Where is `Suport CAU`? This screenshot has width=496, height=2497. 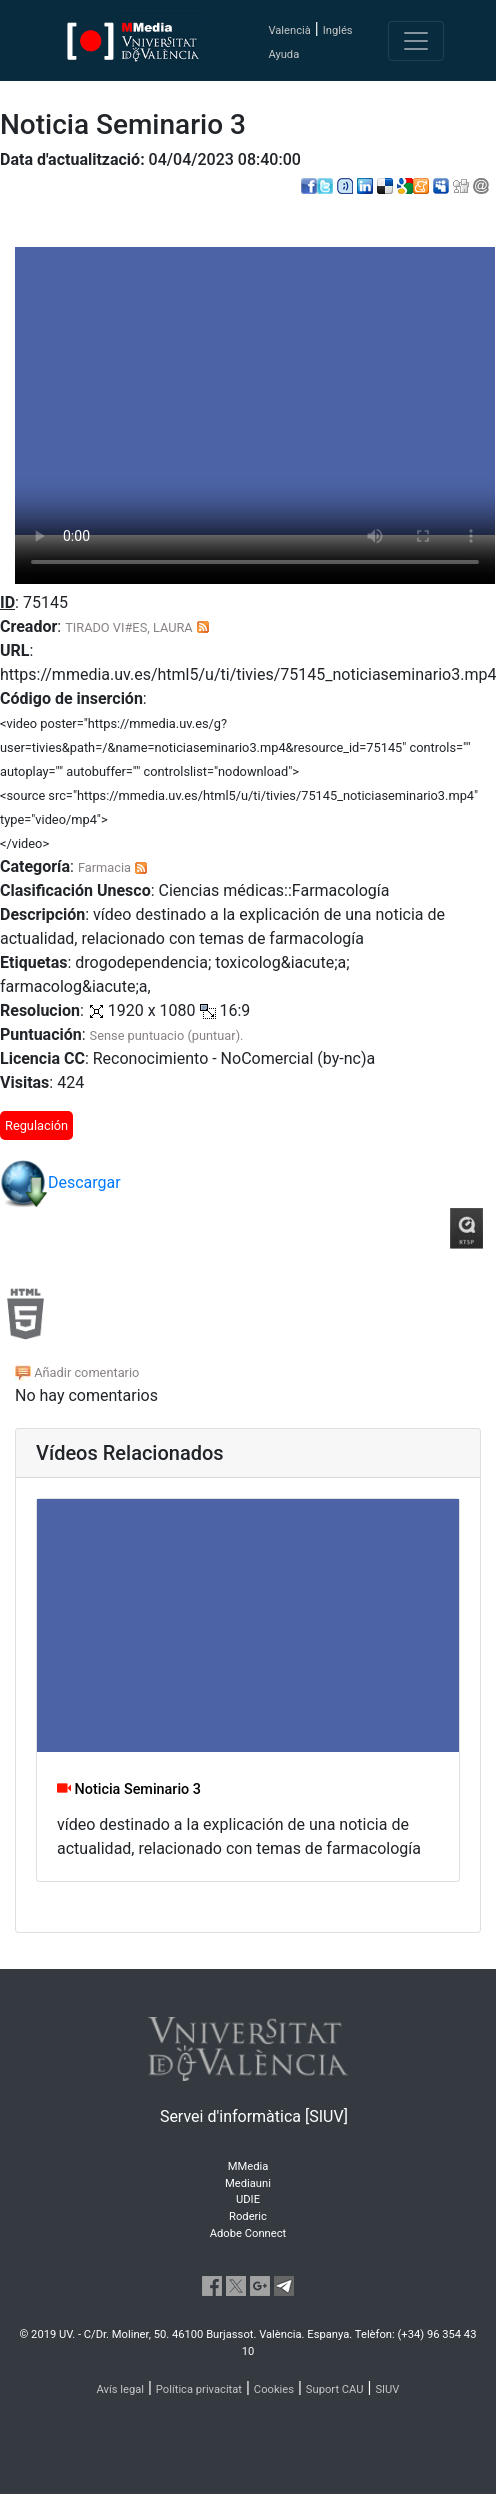
Suport CAU is located at coordinates (335, 2389).